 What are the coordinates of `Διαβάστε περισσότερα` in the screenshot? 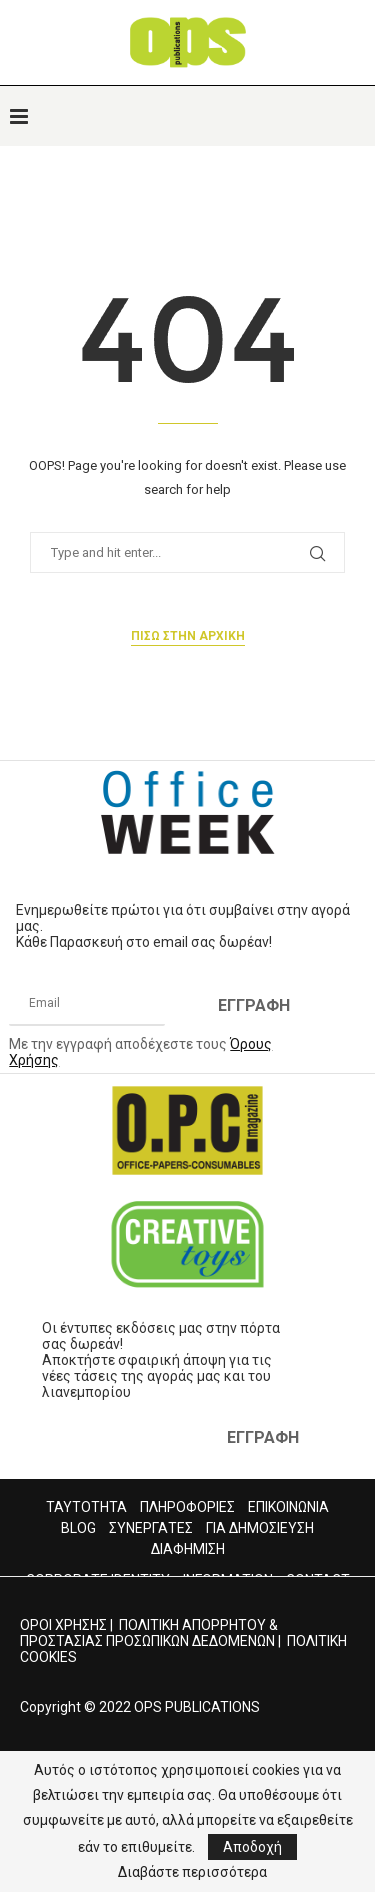 It's located at (192, 1872).